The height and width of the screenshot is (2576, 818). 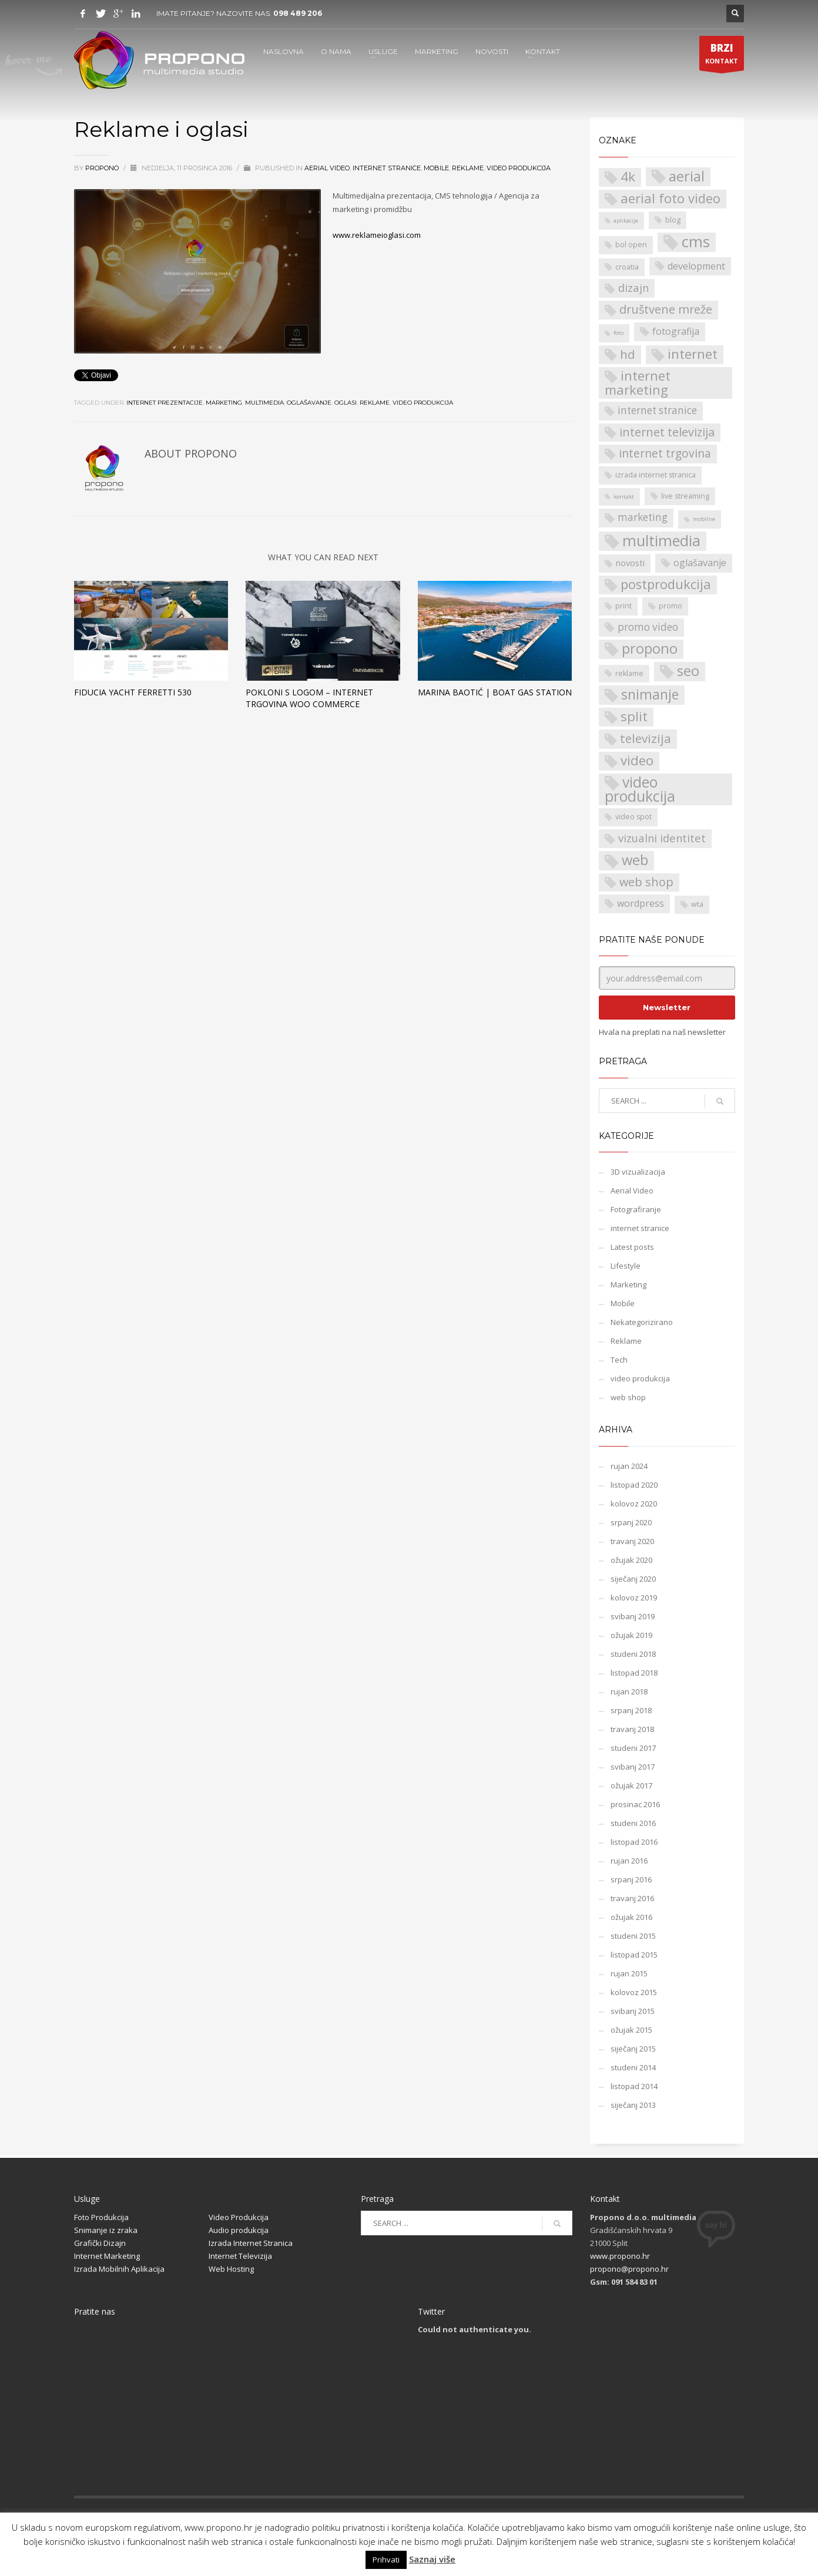 I want to click on rujan 2024, so click(x=629, y=1466).